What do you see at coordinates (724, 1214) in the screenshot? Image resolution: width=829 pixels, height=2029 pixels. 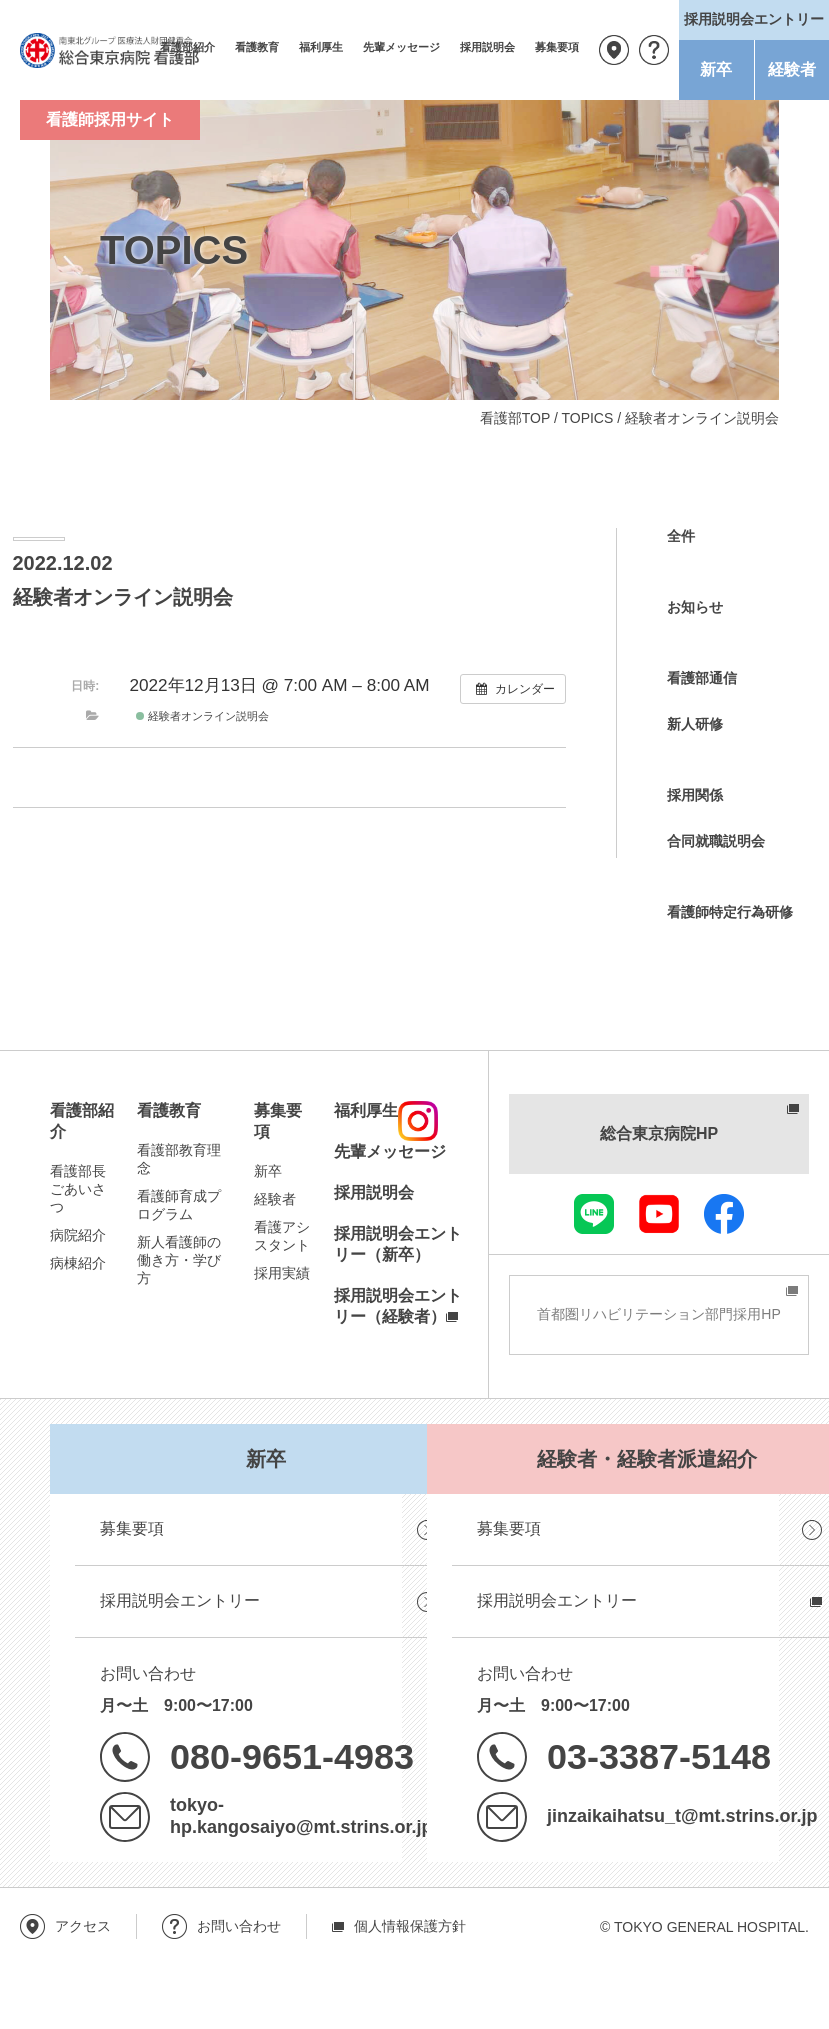 I see `facebook` at bounding box center [724, 1214].